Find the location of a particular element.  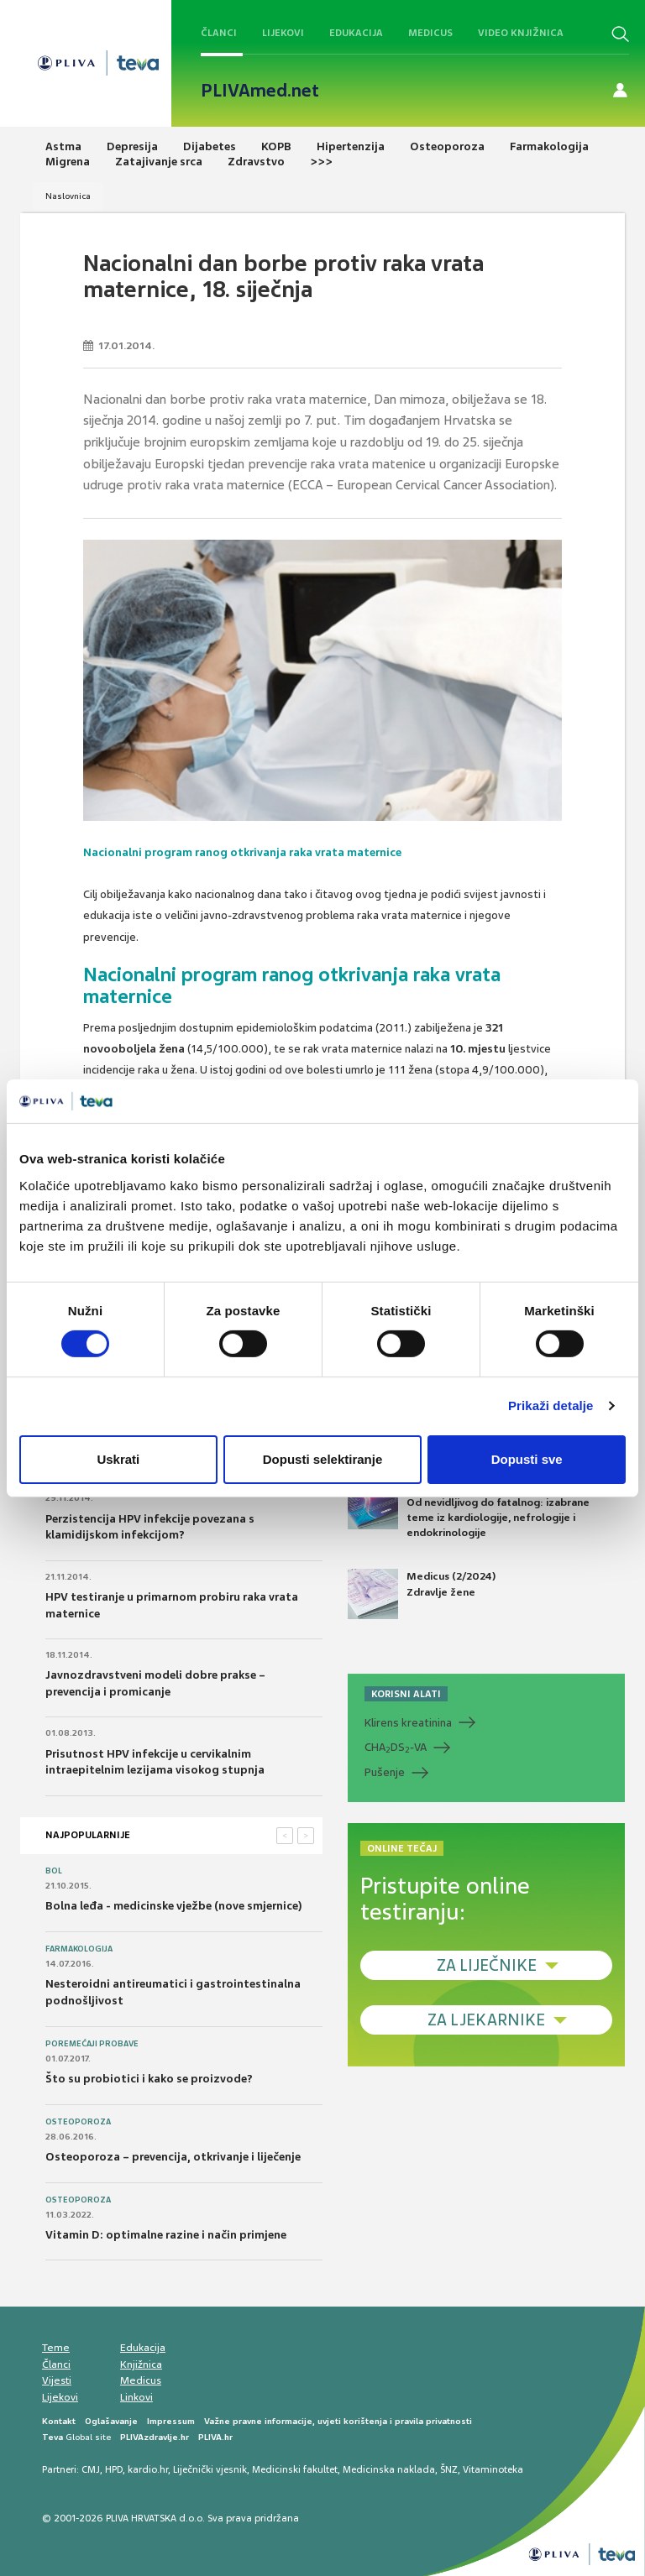

Klirens kreatinina is located at coordinates (408, 1723).